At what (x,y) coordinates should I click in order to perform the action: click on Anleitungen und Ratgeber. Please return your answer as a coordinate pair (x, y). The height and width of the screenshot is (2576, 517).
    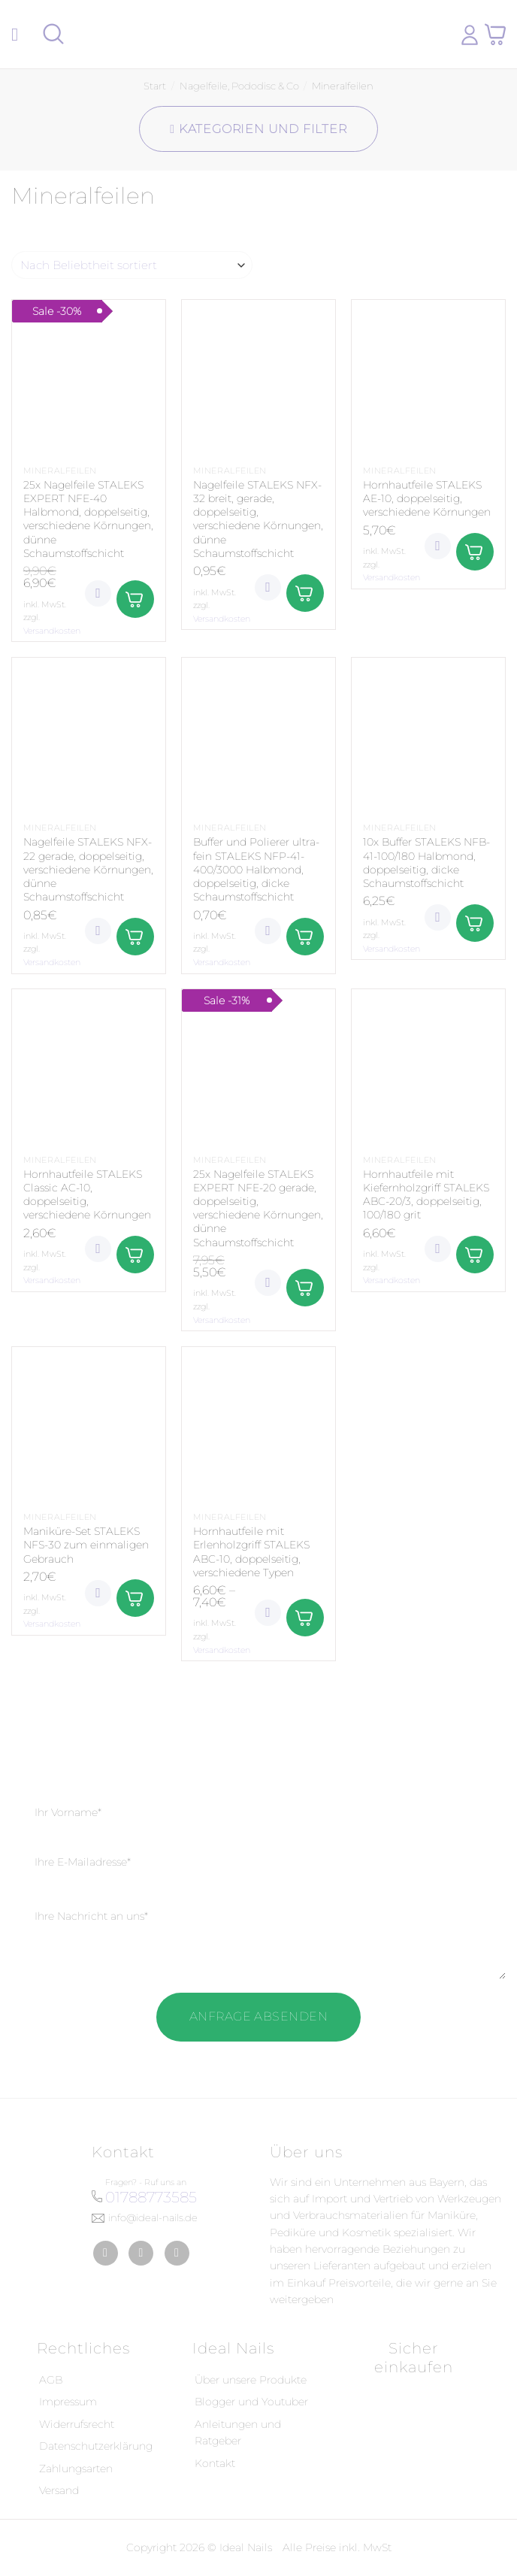
    Looking at the image, I should click on (238, 2432).